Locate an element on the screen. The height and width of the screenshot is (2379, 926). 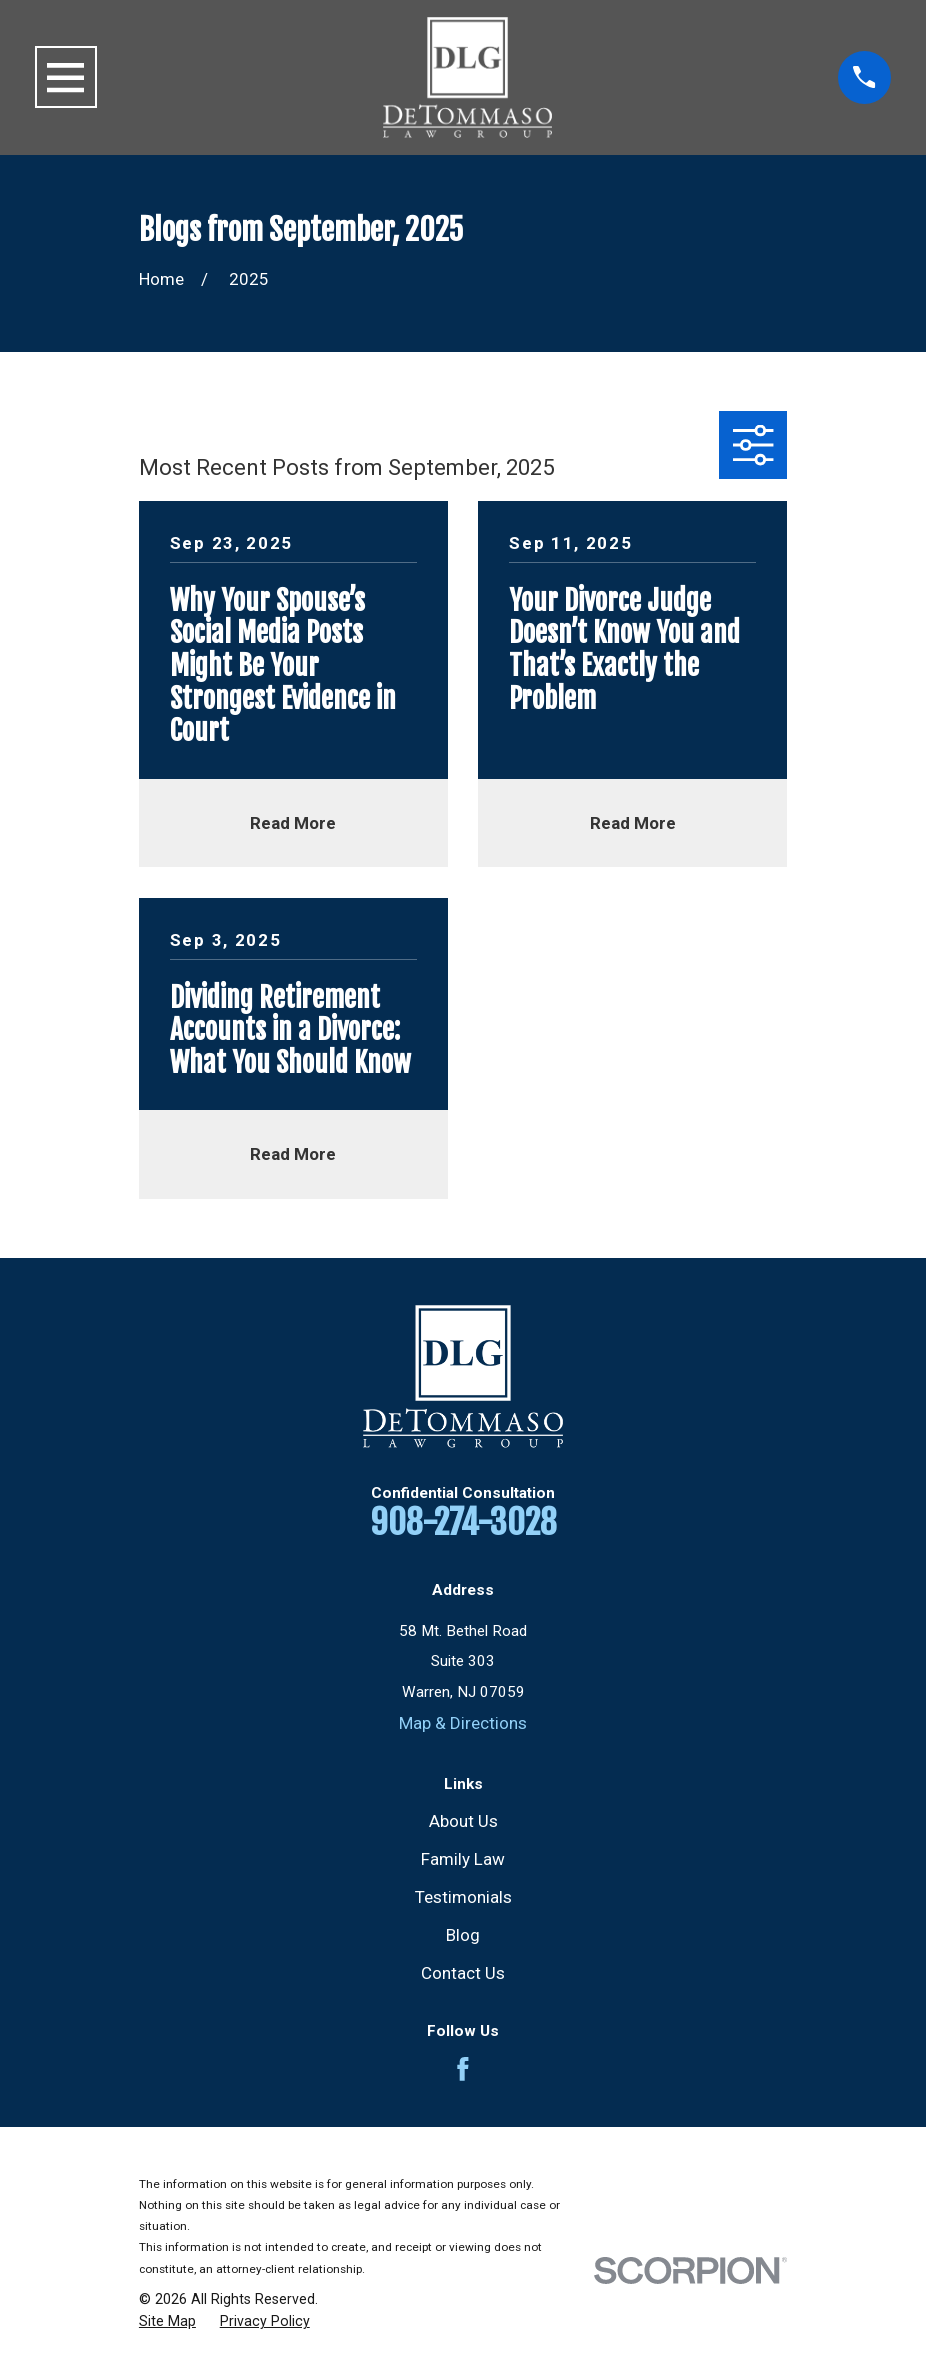
[Facebook] is located at coordinates (463, 2069).